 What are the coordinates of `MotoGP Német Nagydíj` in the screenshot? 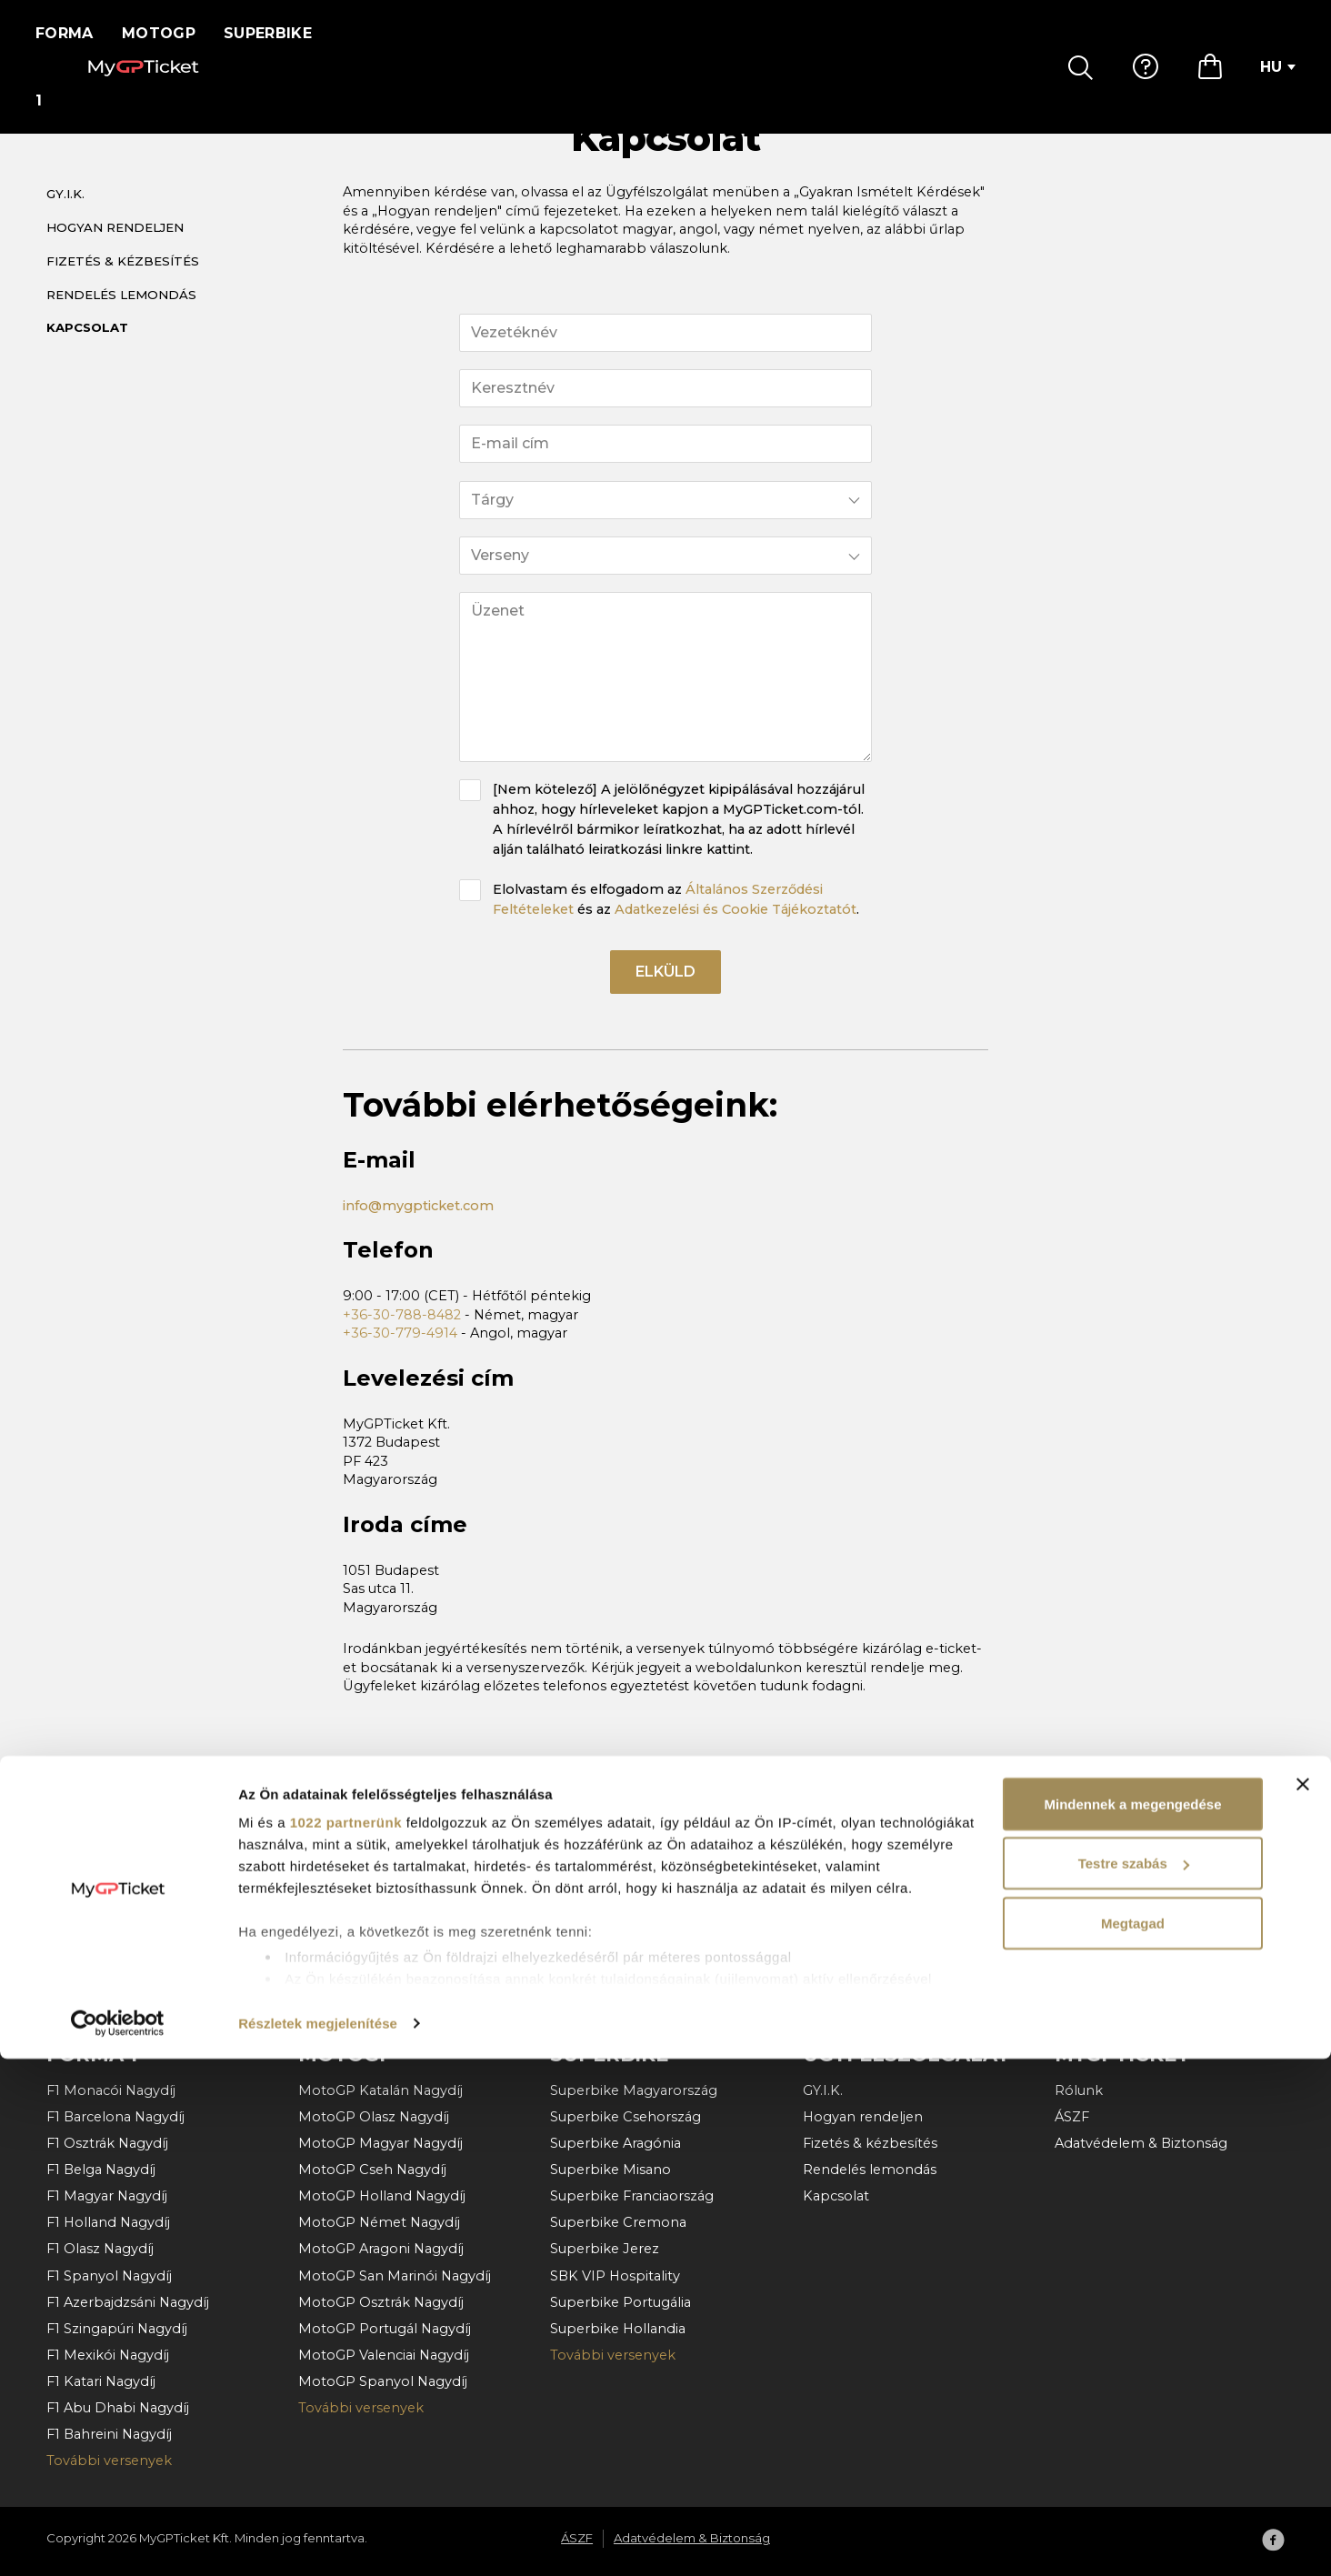 It's located at (379, 2222).